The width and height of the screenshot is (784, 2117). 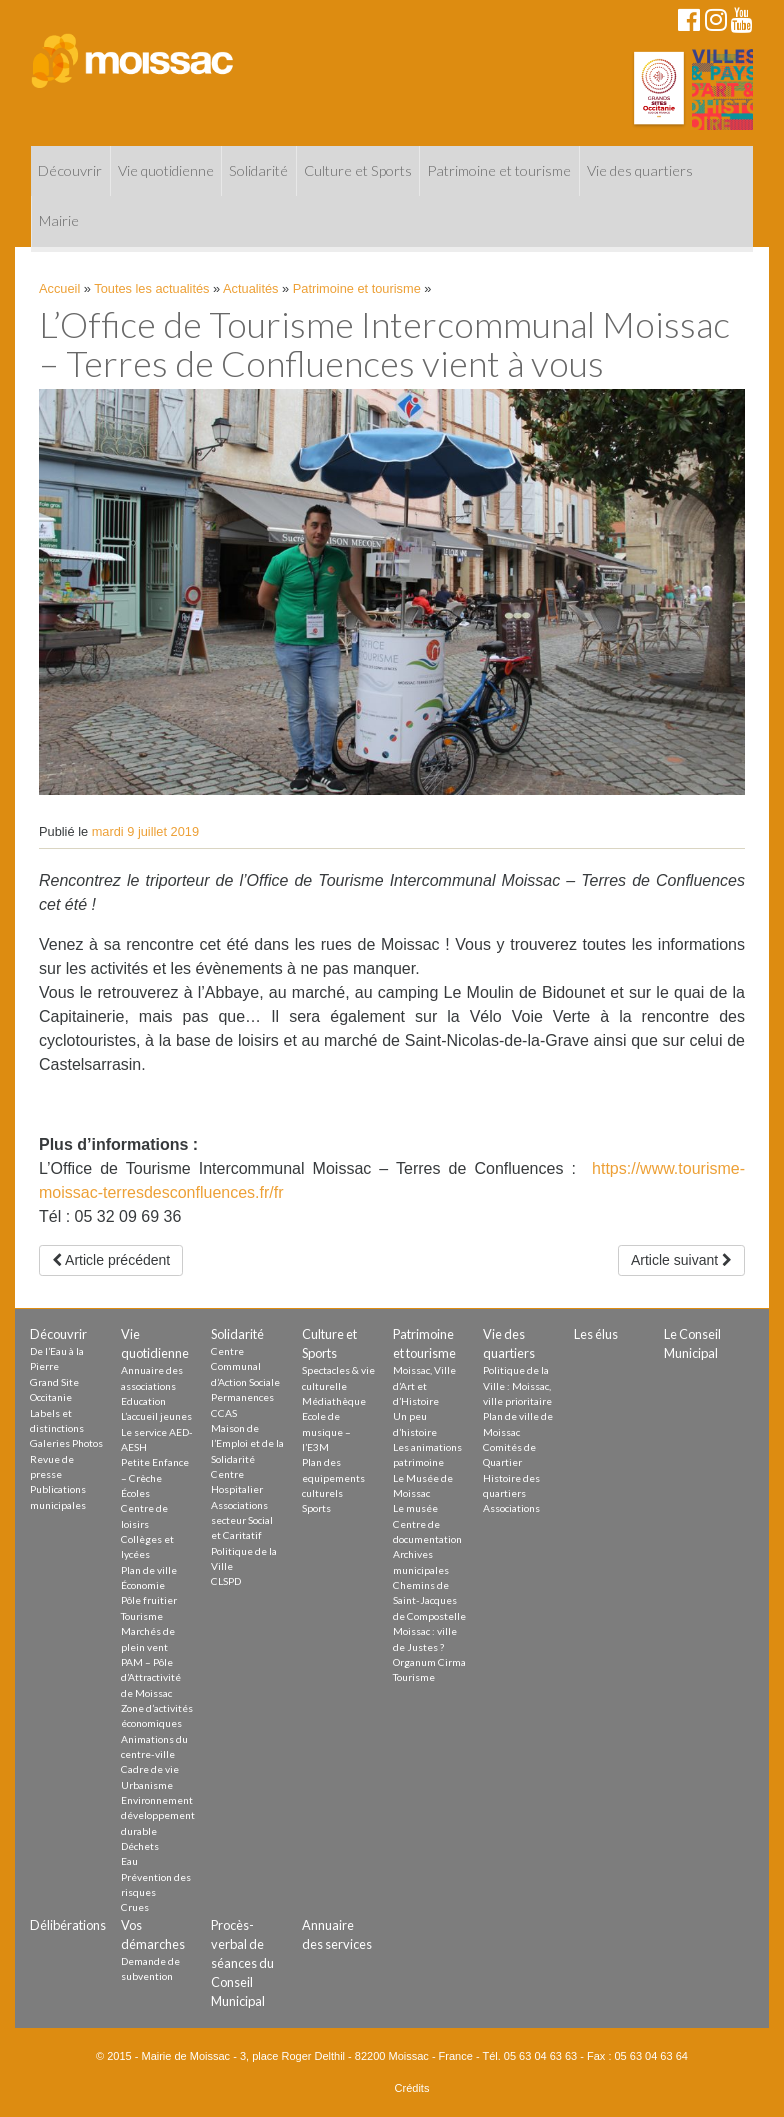 I want to click on Education, so click(x=143, y=1401).